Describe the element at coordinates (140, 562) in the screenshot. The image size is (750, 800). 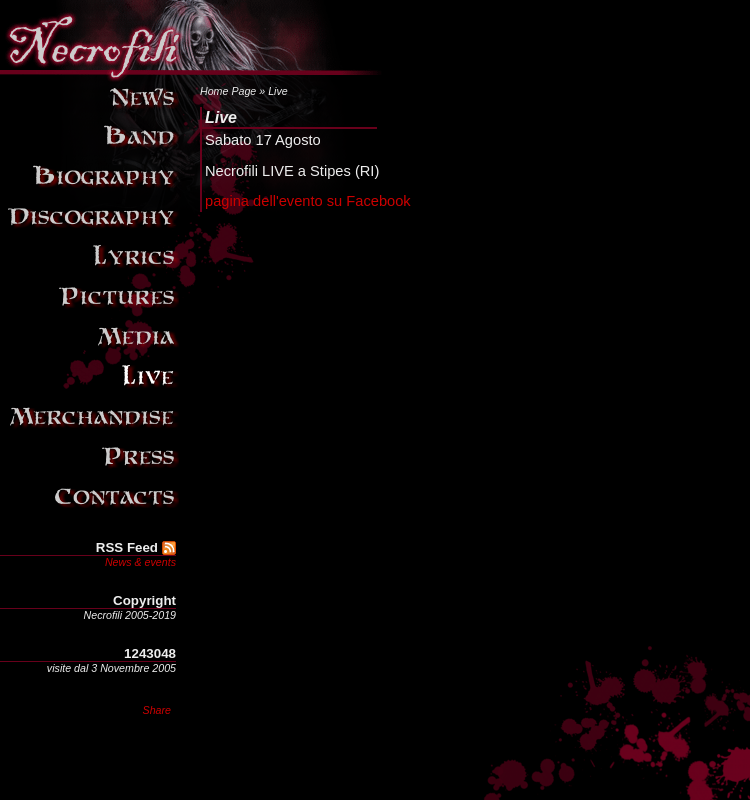
I see `News & events` at that location.